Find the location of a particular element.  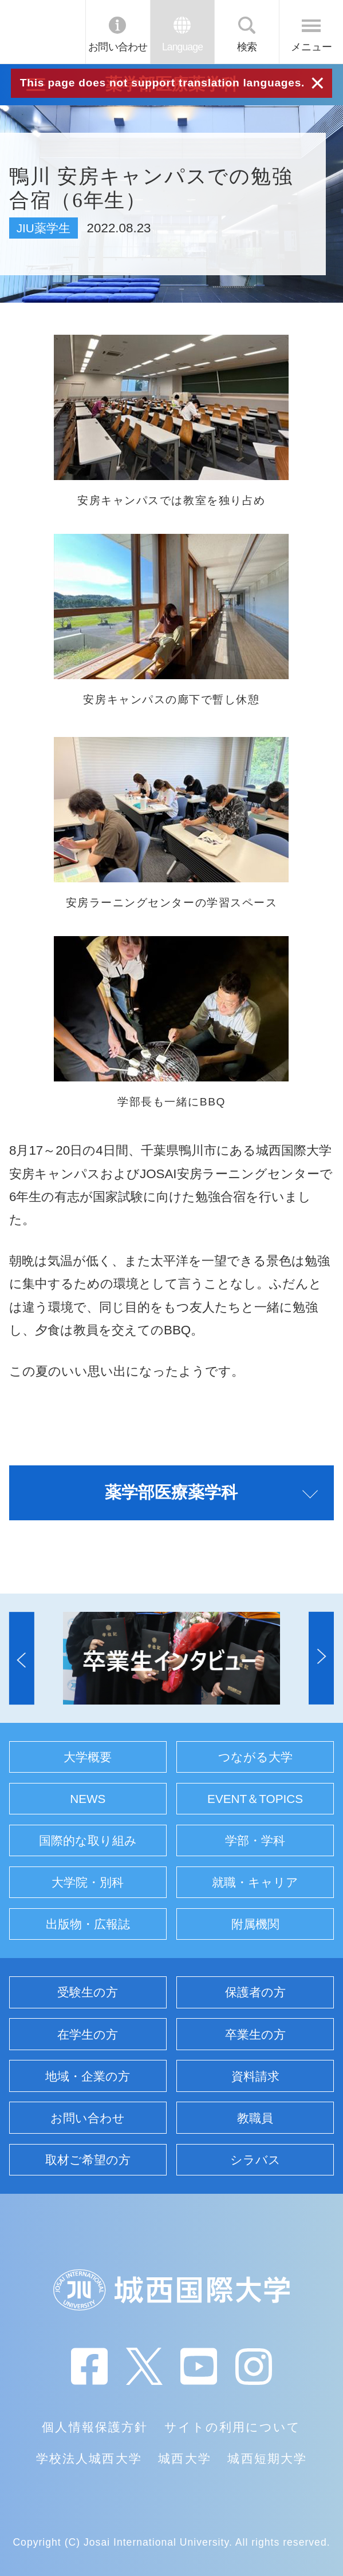

地域・企業の方 is located at coordinates (87, 2076).